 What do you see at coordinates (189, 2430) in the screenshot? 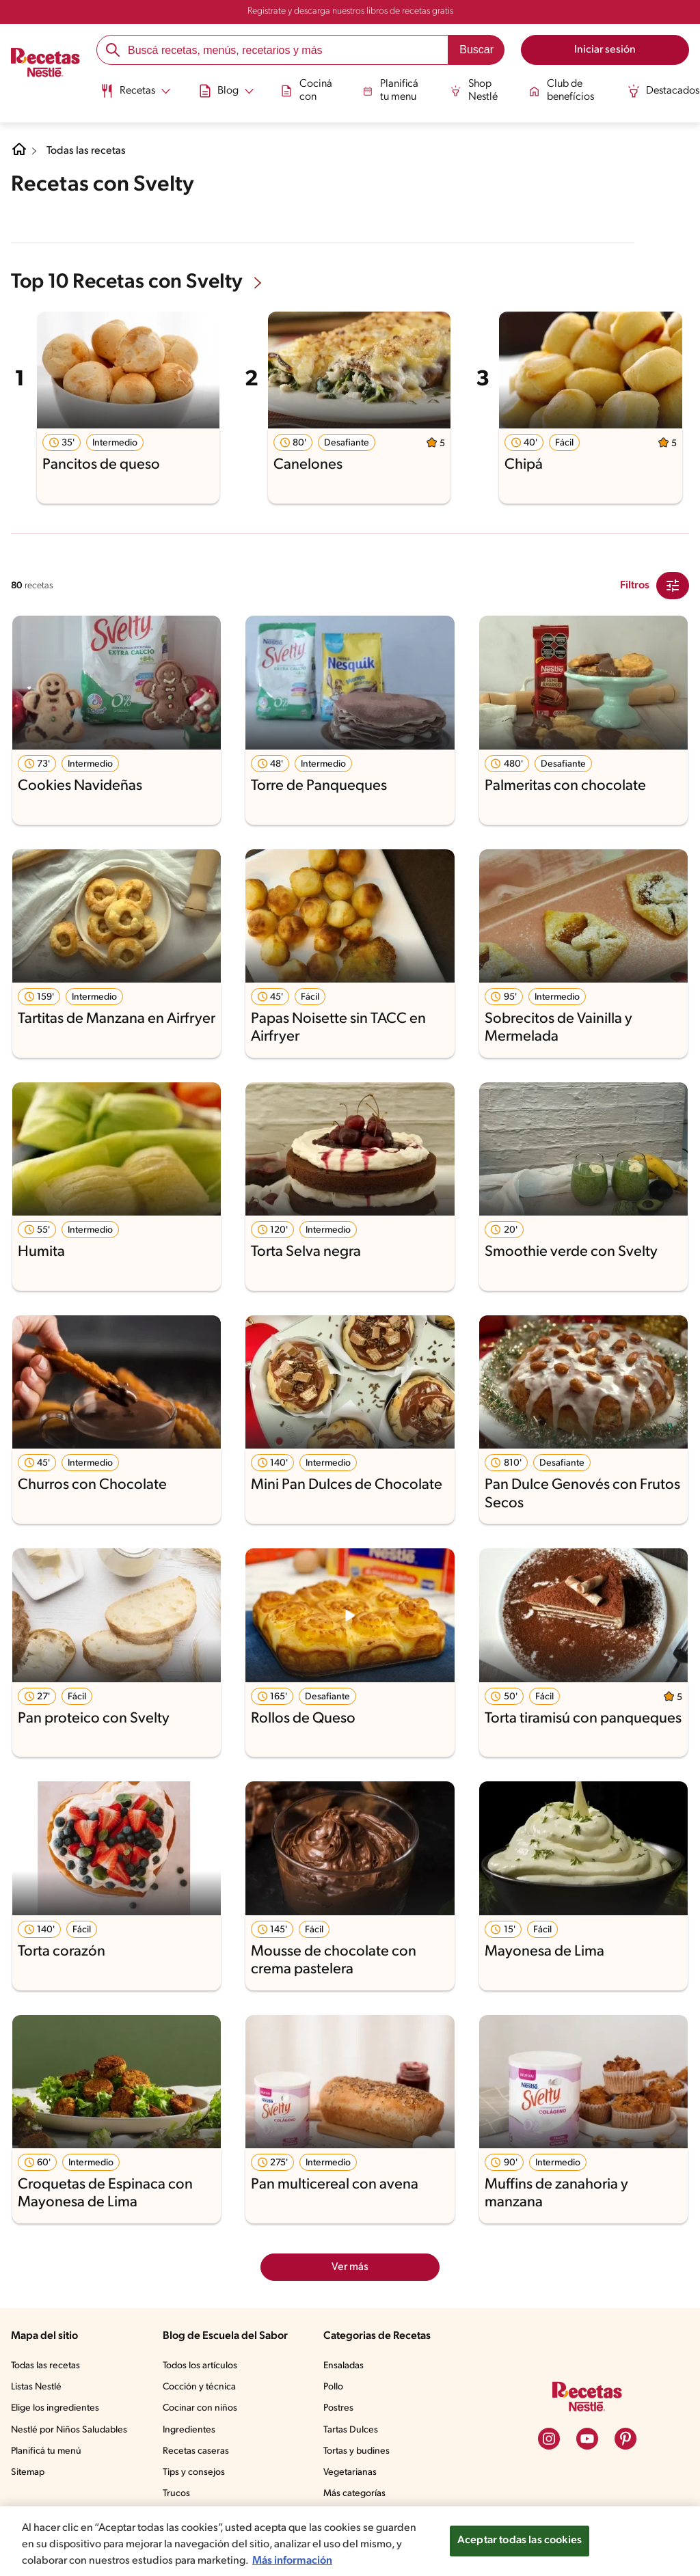
I see `Ingredientes` at bounding box center [189, 2430].